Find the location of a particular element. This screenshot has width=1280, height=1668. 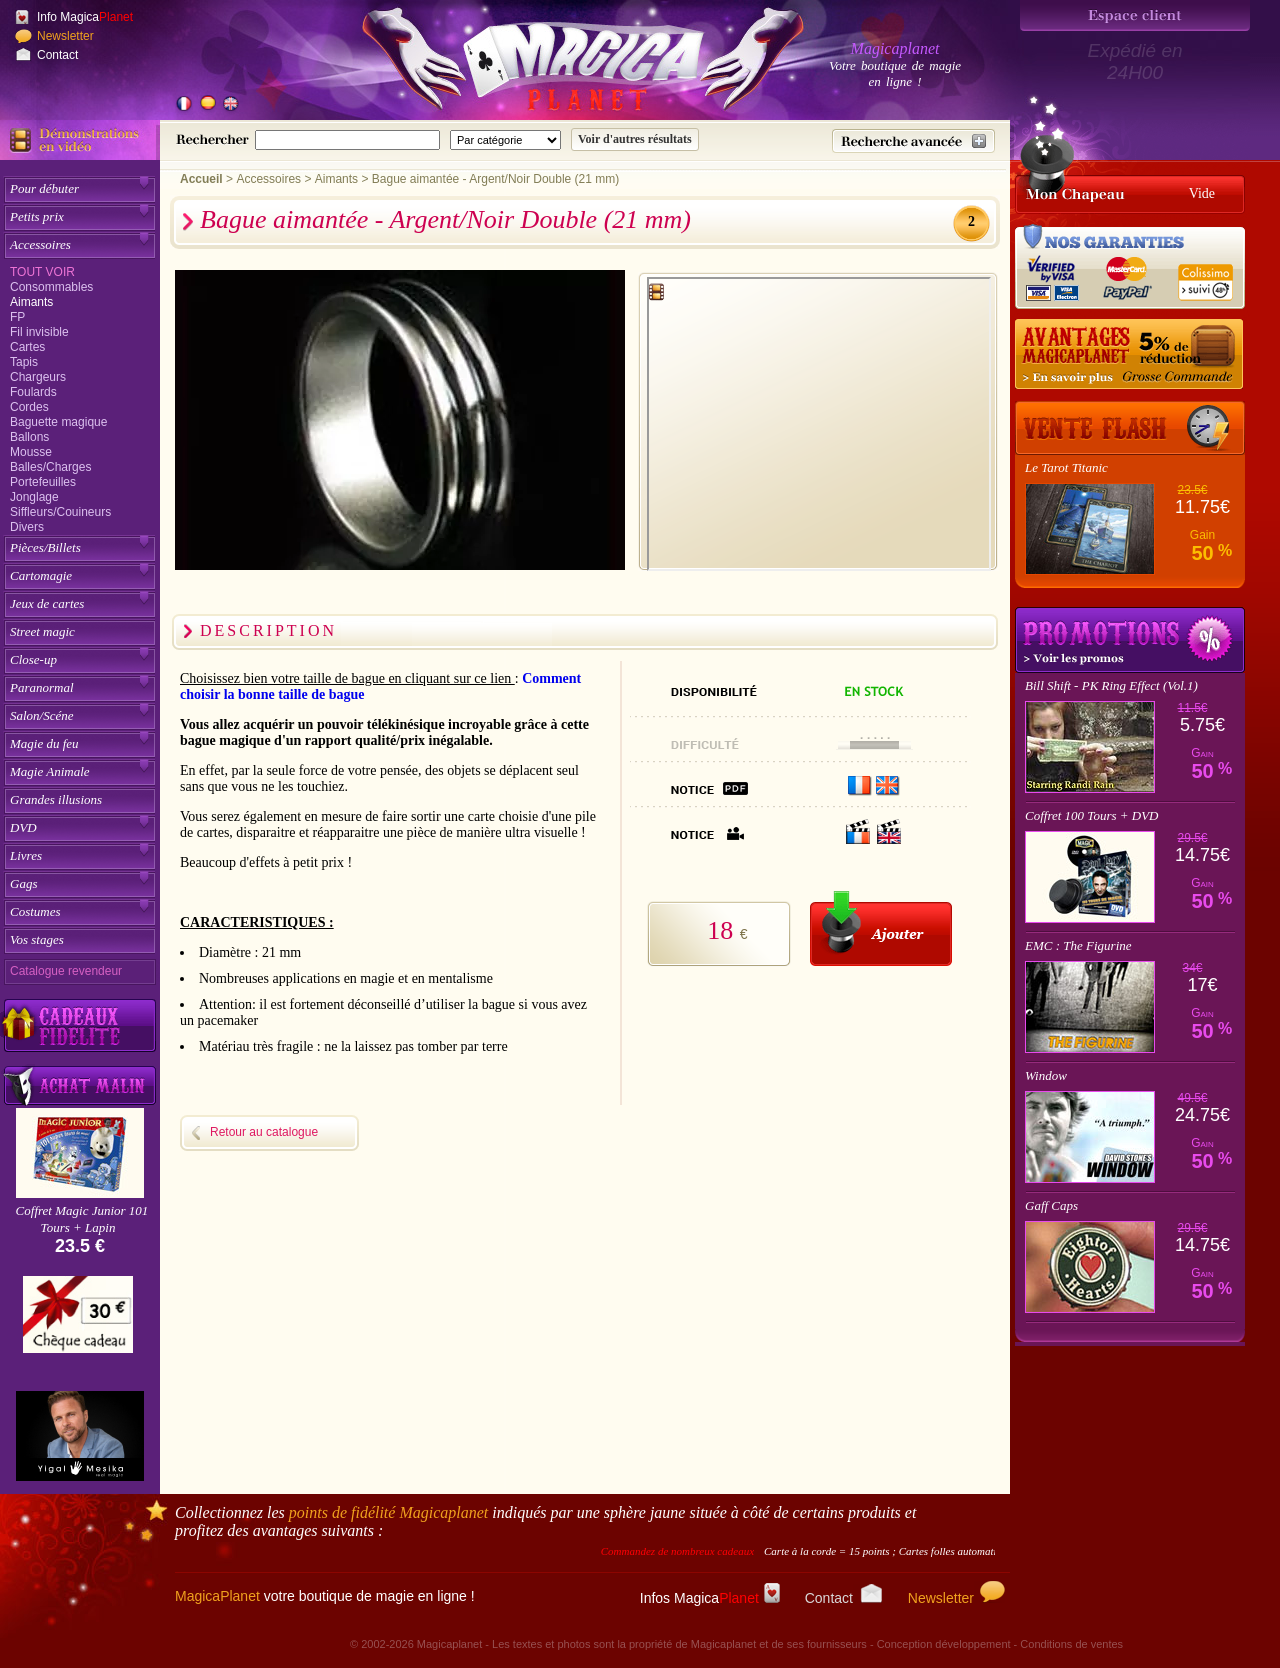

[Chèque cadeau] is located at coordinates (78, 1321).